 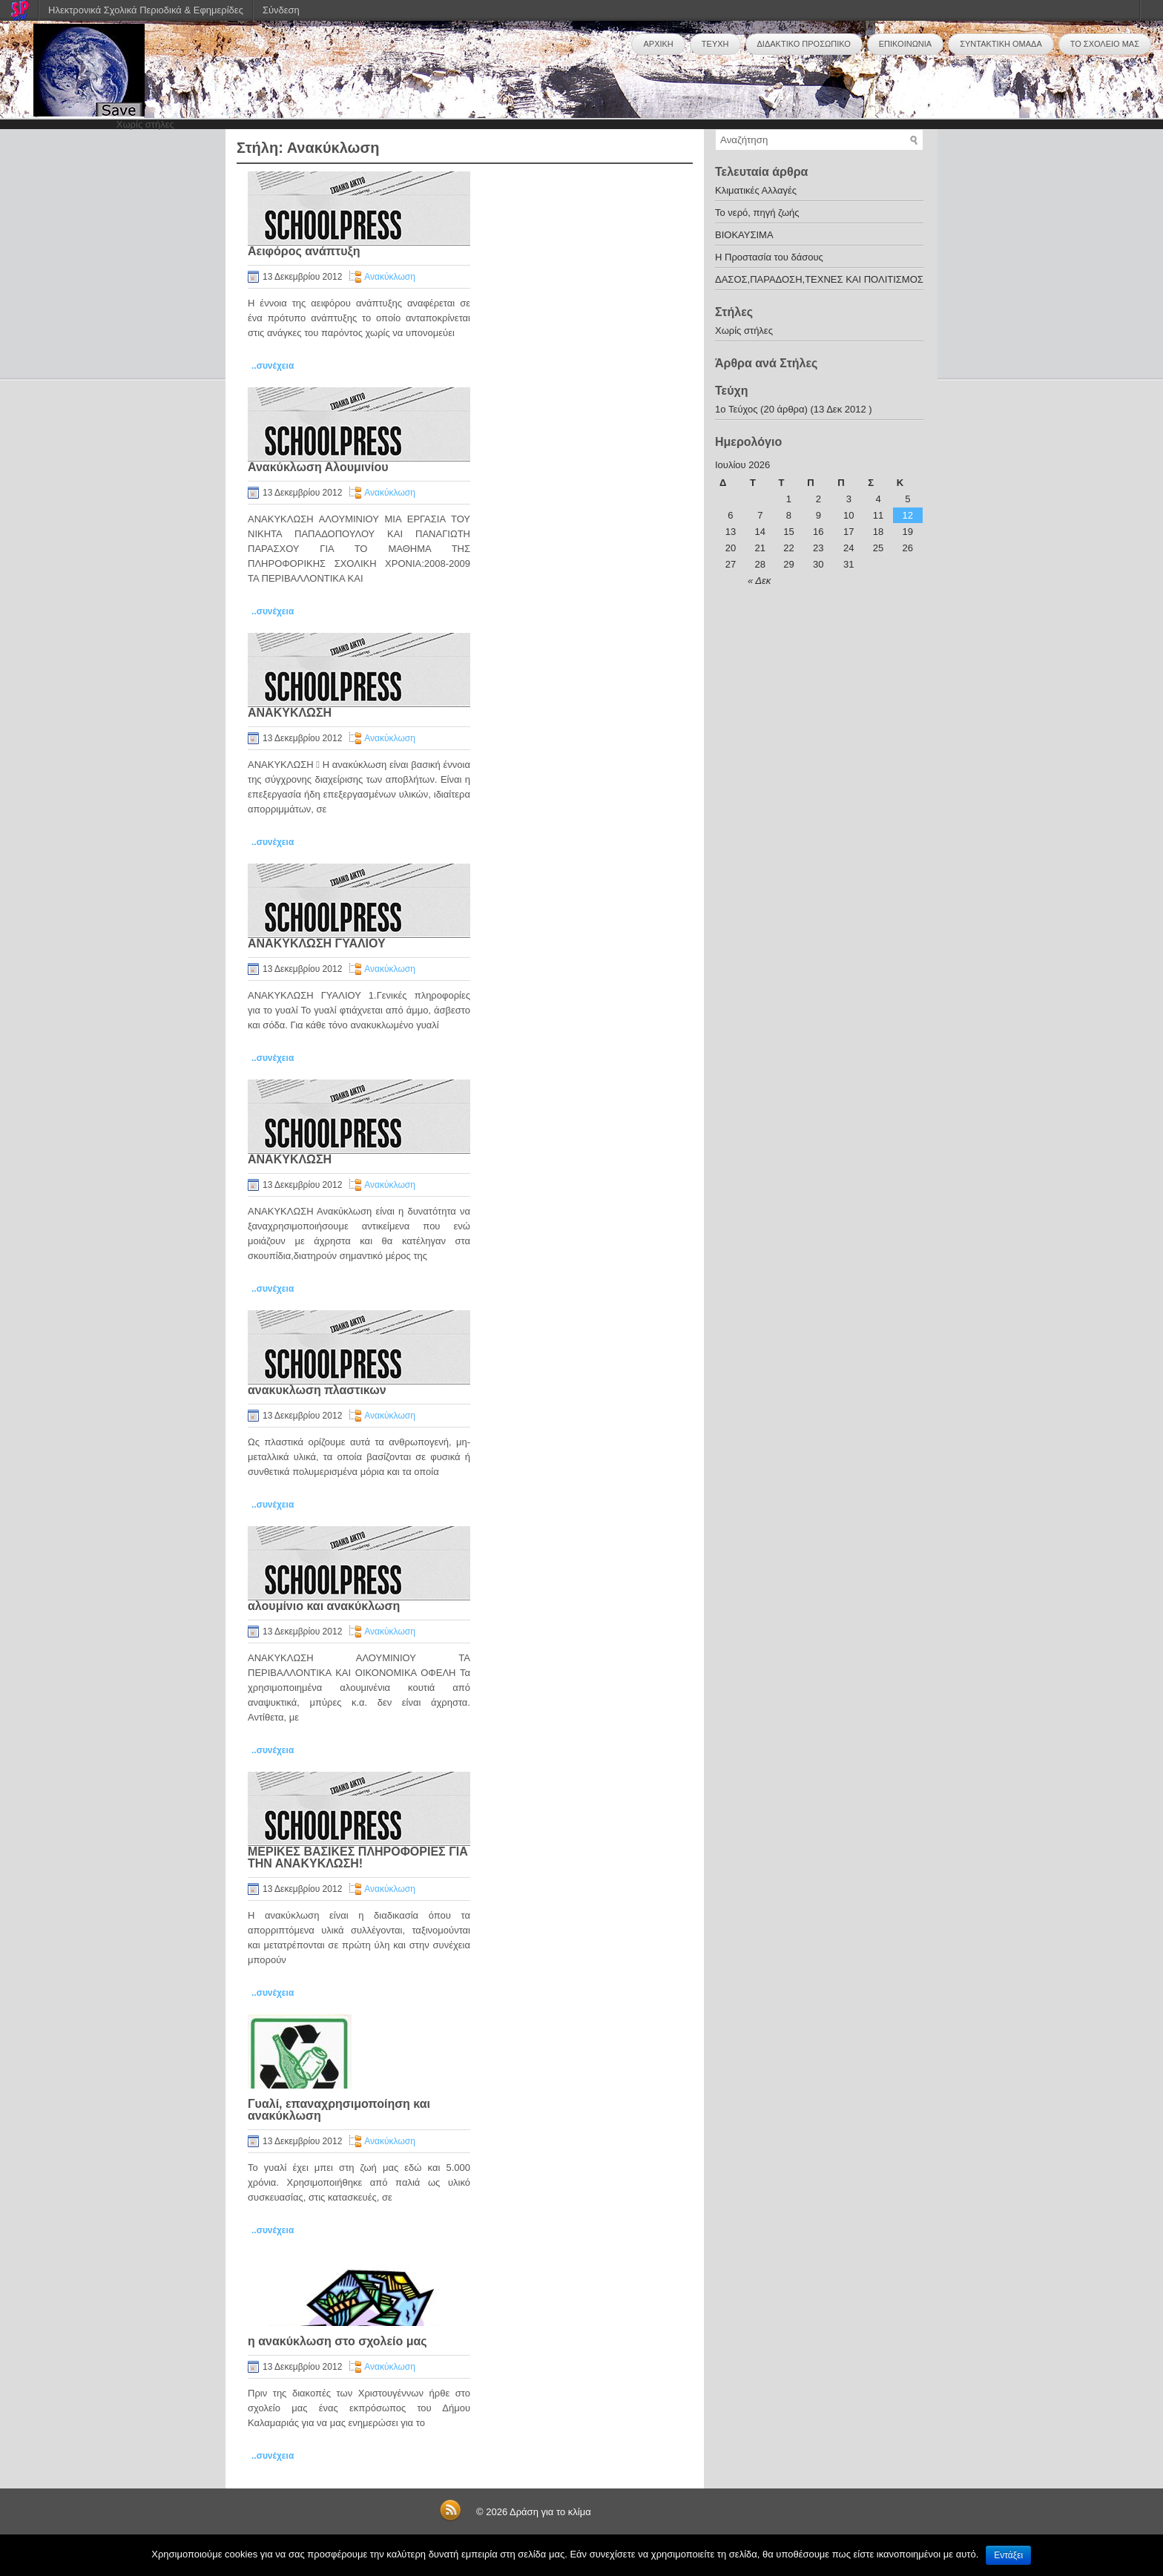 I want to click on ΕΠΙΚΟΙΝΩΝΙΑ, so click(x=905, y=43).